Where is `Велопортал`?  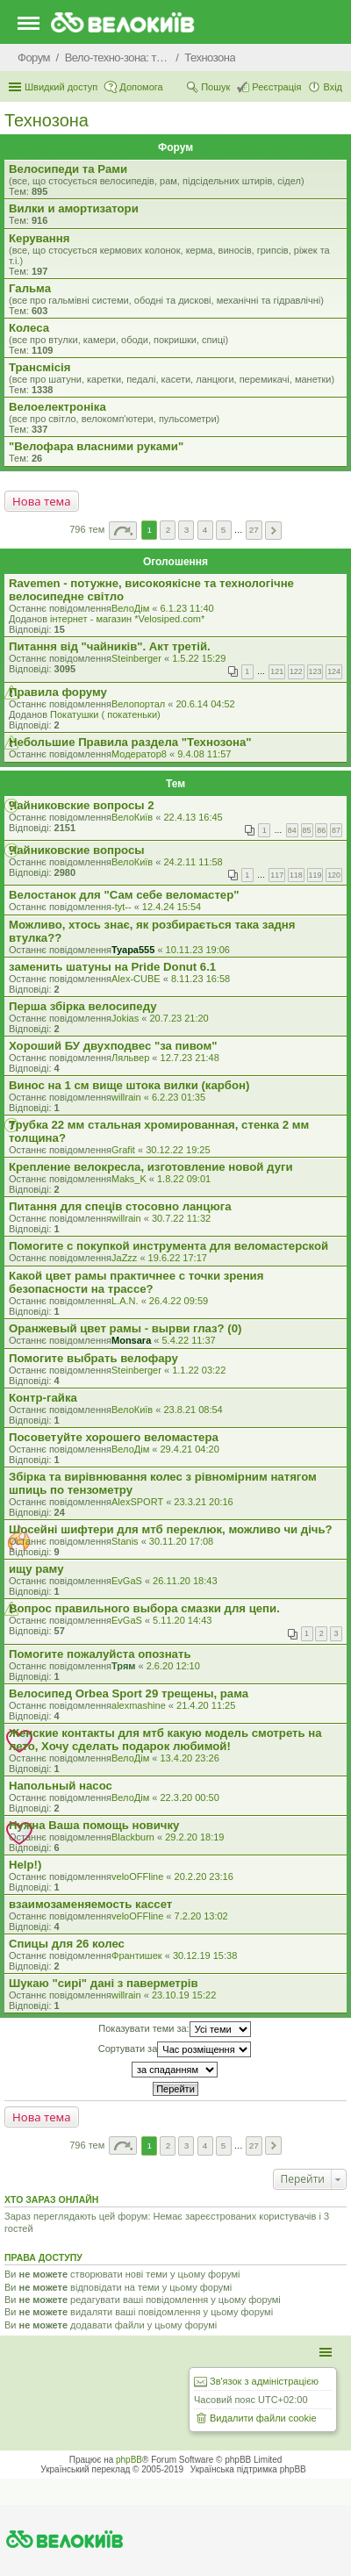
Велопортал is located at coordinates (138, 704).